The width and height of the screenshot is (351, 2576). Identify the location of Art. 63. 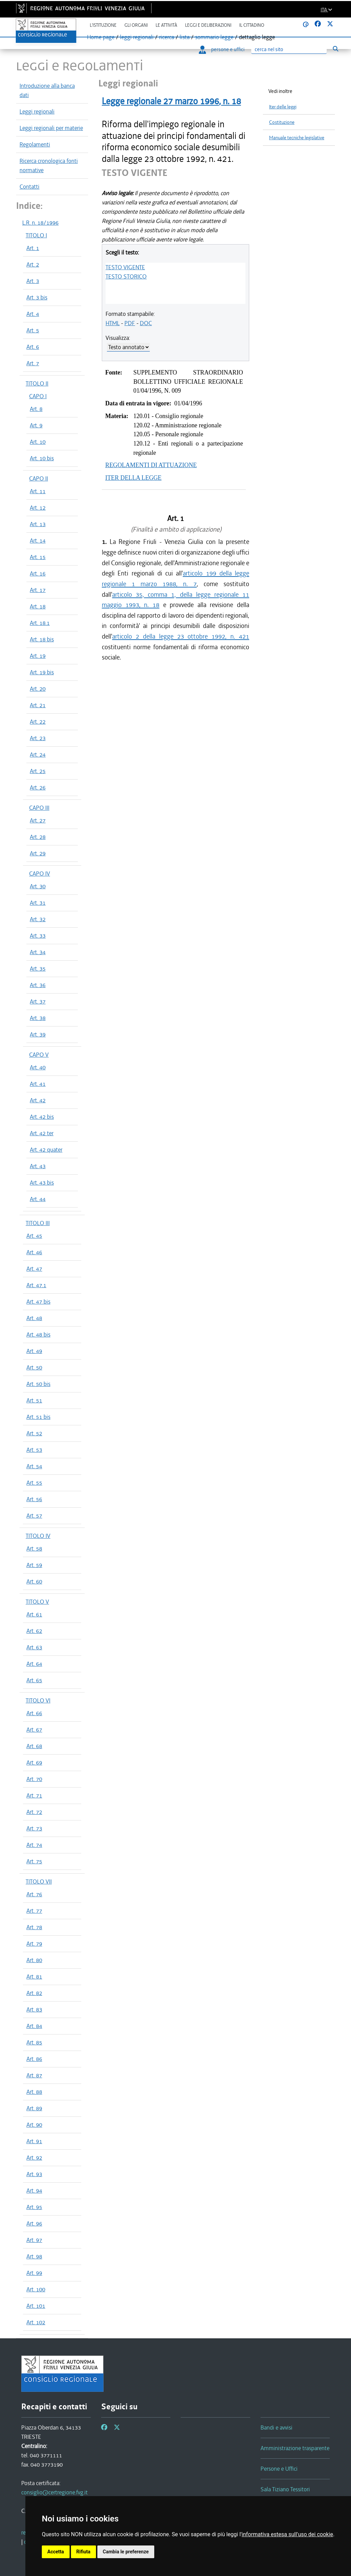
(34, 1647).